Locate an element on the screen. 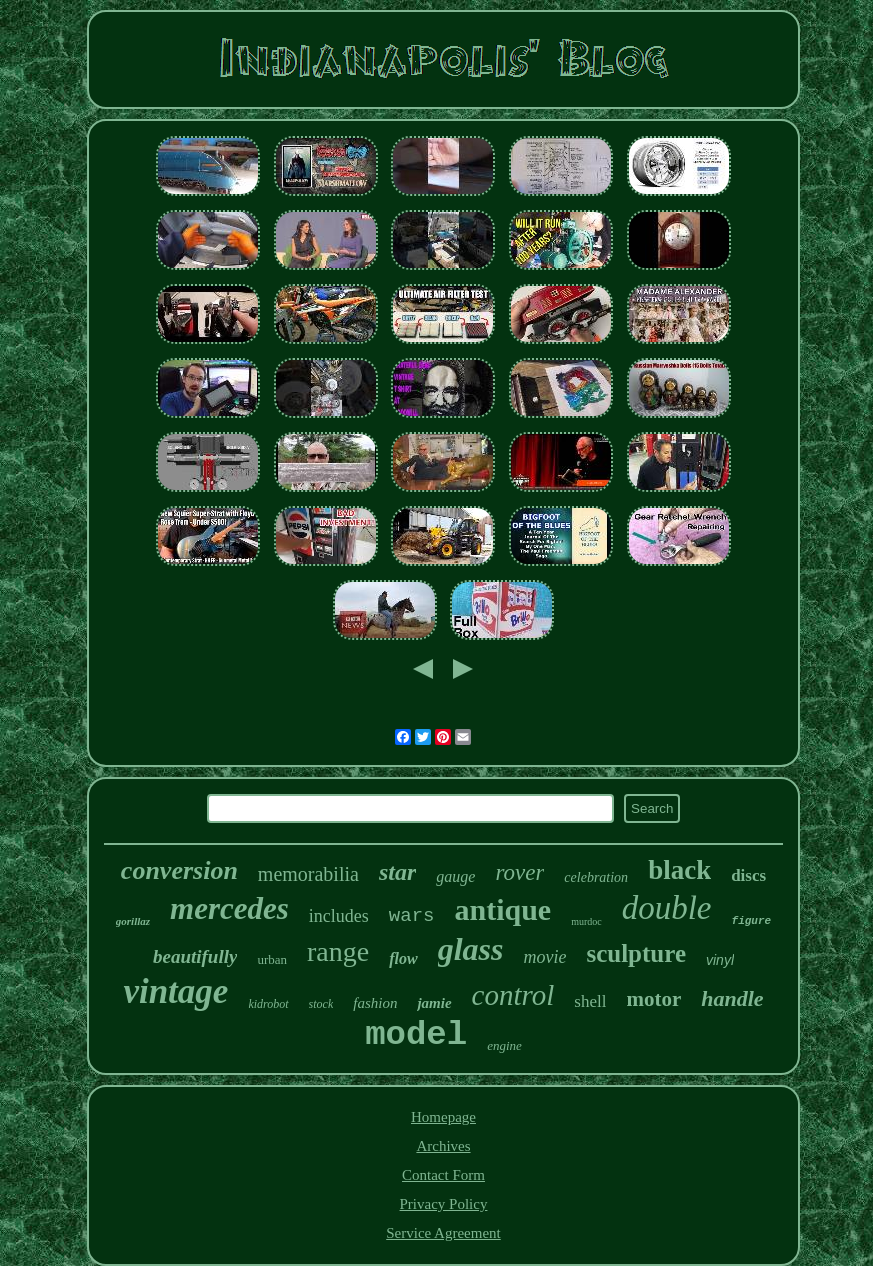 The height and width of the screenshot is (1266, 873). discs is located at coordinates (748, 875).